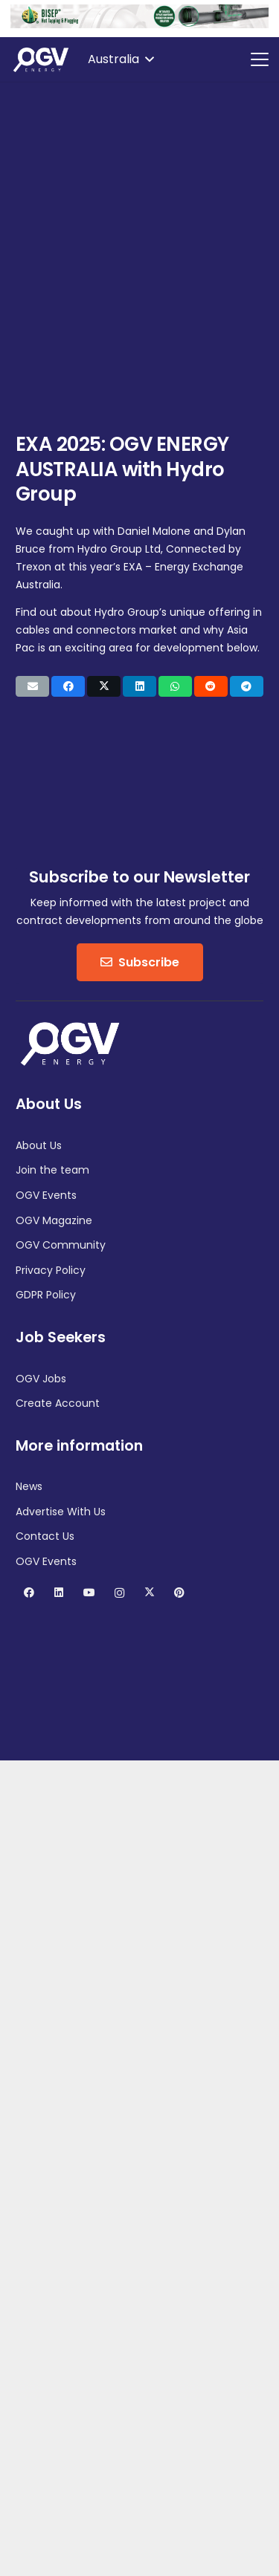  I want to click on [RTP-BISEP-GIFS-1100×100-2025], so click(139, 24).